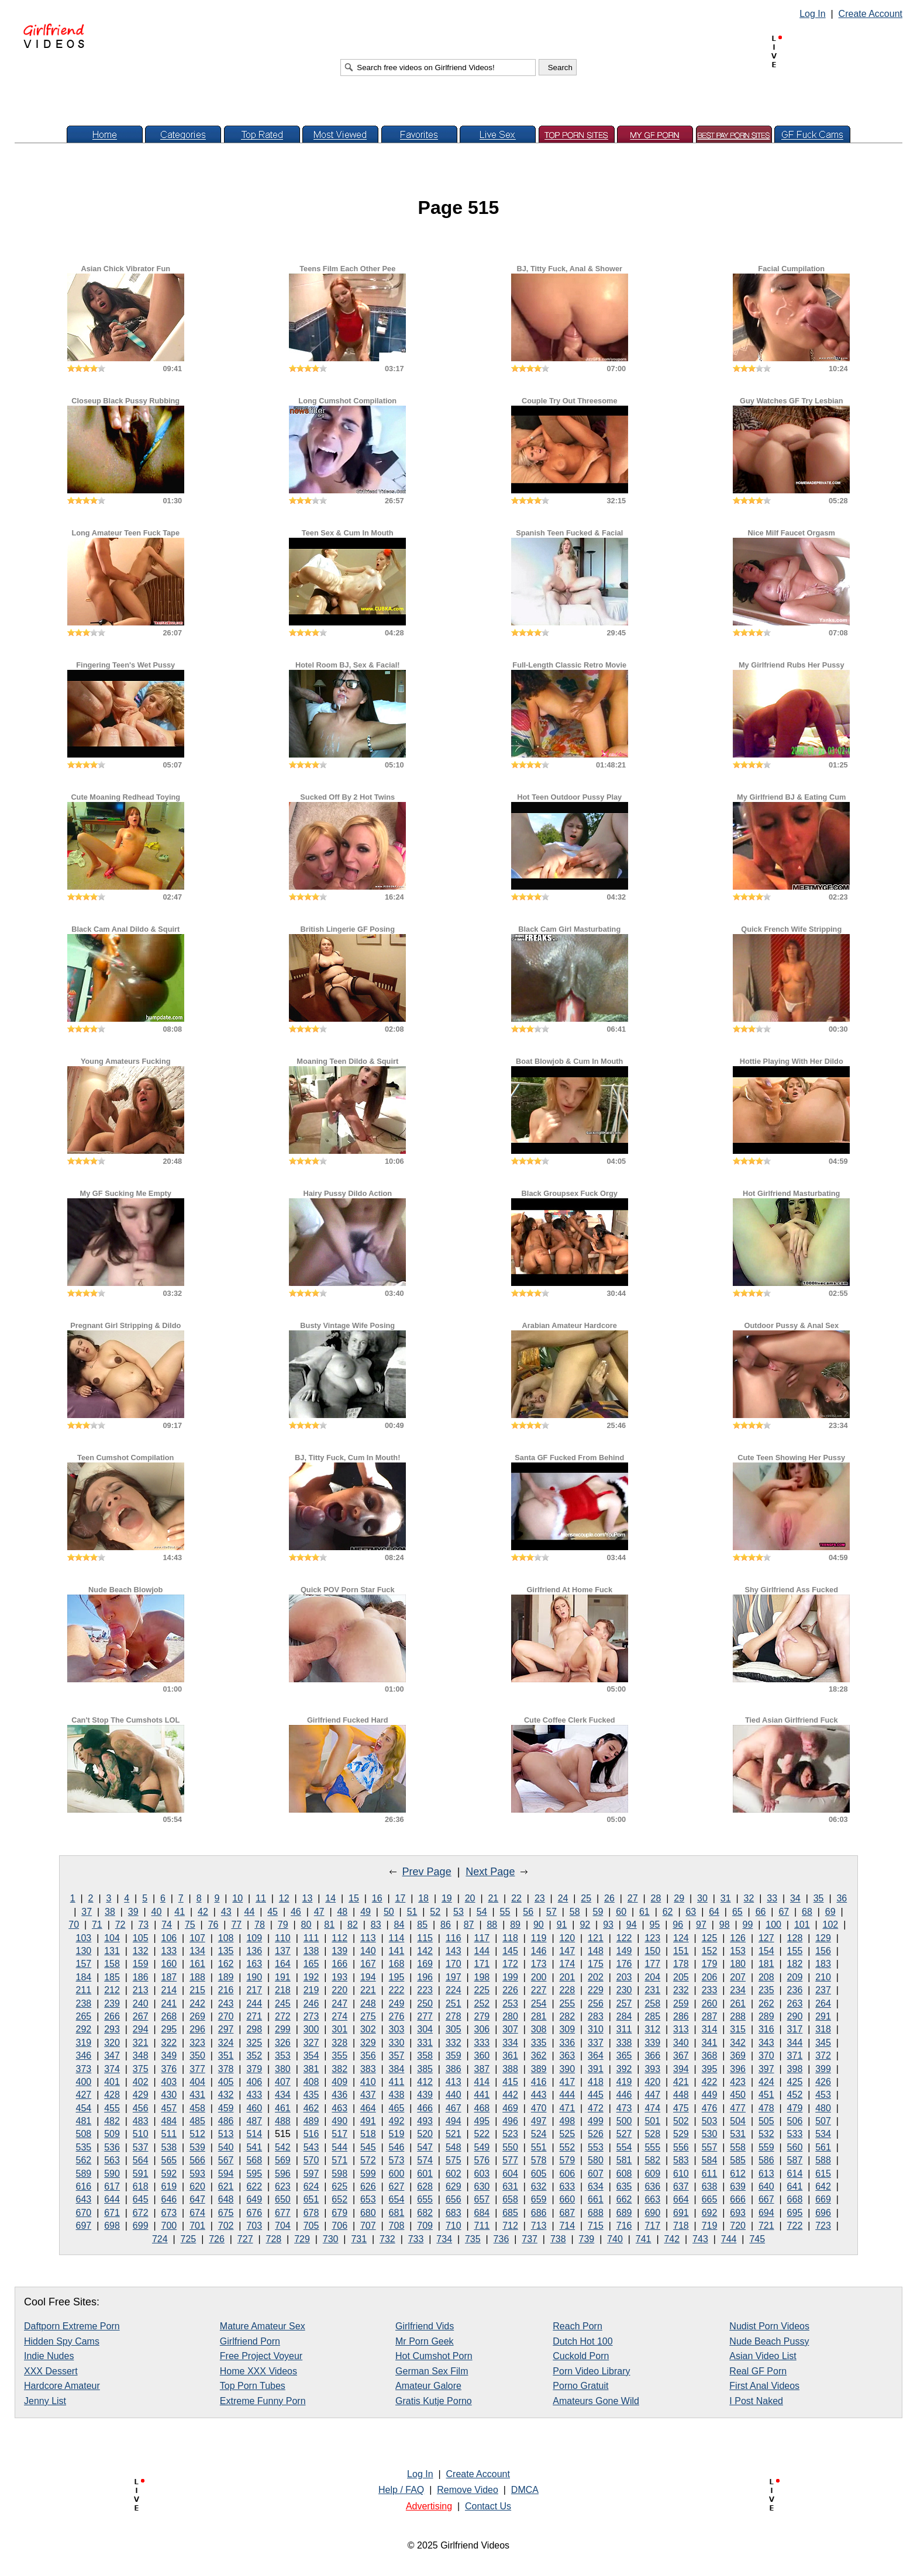 Image resolution: width=917 pixels, height=2576 pixels. Describe the element at coordinates (311, 2003) in the screenshot. I see `246` at that location.